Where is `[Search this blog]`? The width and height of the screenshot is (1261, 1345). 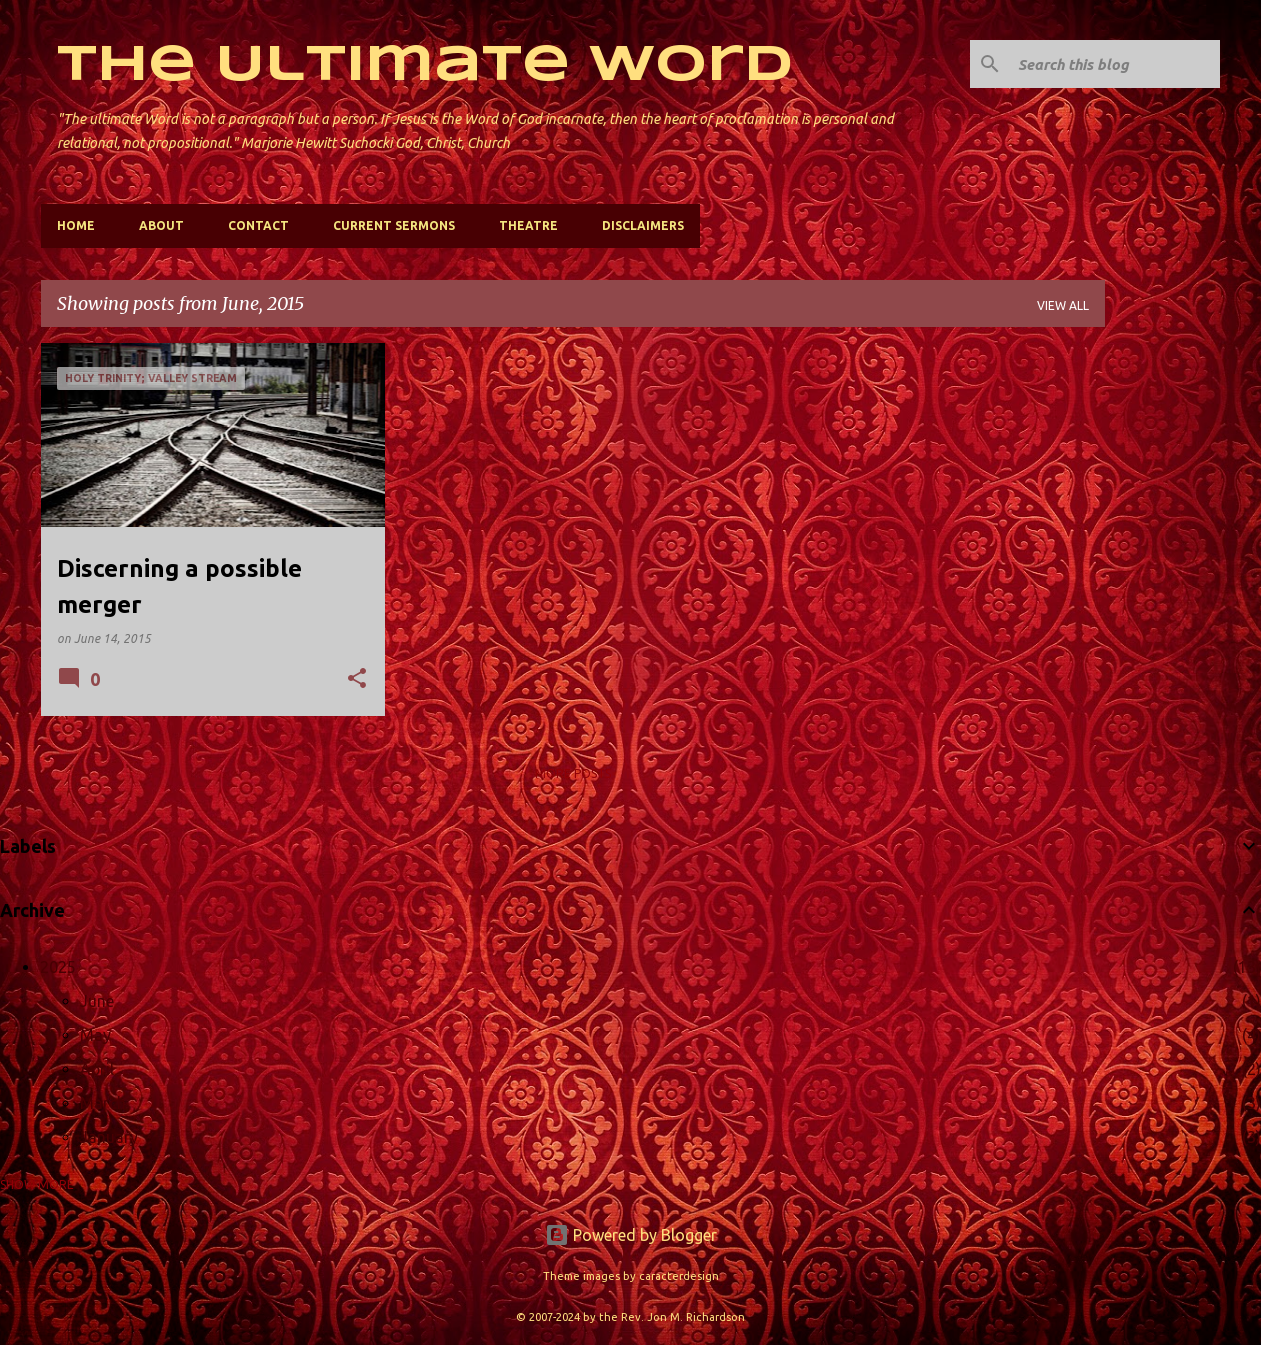
[Search this blog] is located at coordinates (1115, 64).